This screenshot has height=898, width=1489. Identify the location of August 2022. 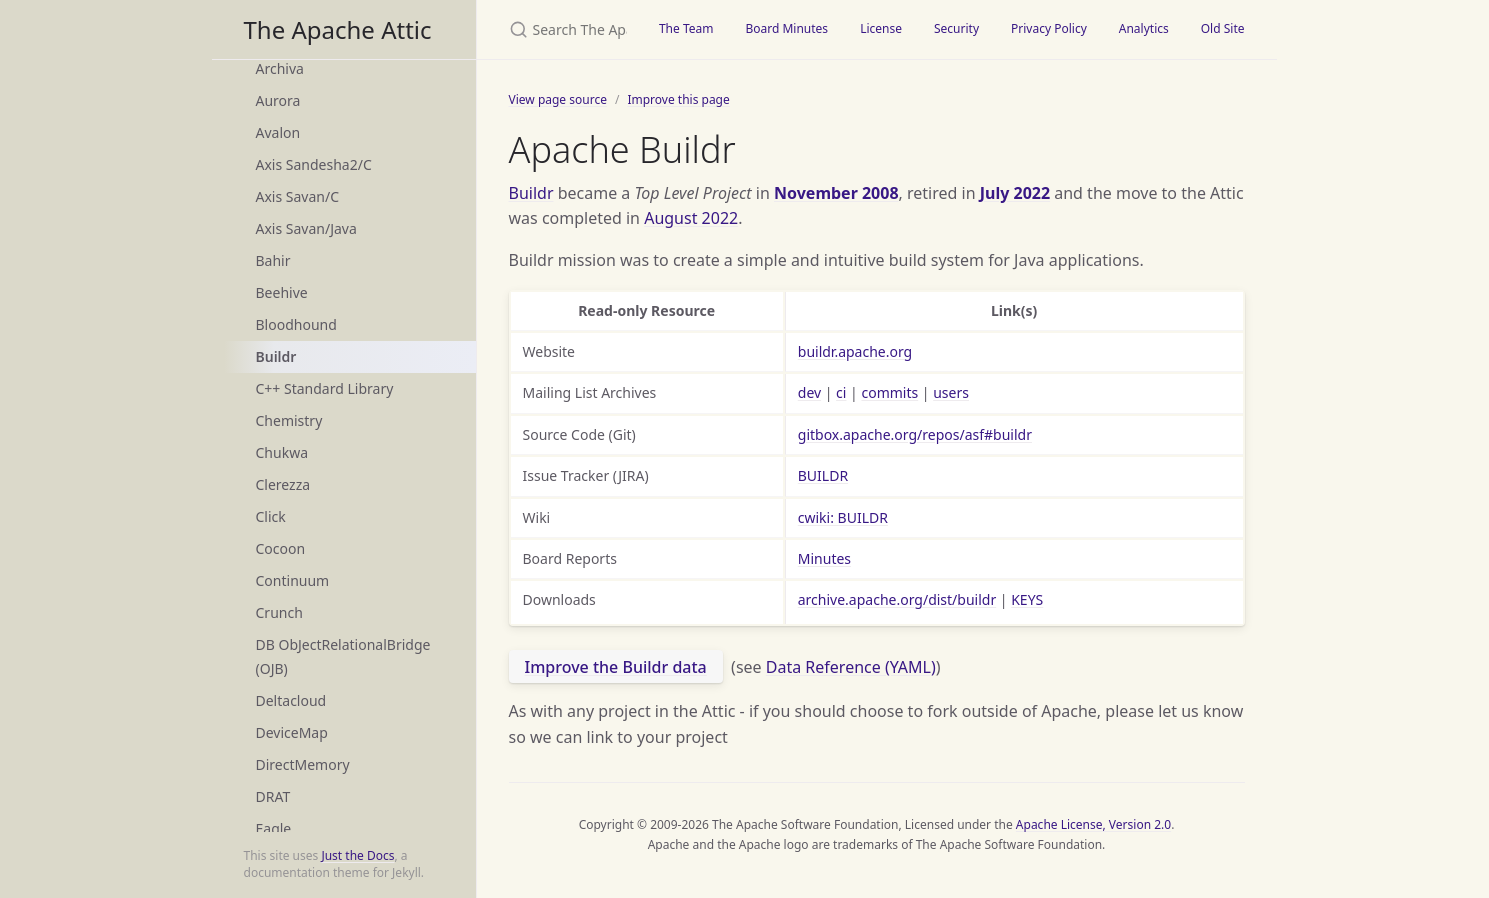
(691, 218).